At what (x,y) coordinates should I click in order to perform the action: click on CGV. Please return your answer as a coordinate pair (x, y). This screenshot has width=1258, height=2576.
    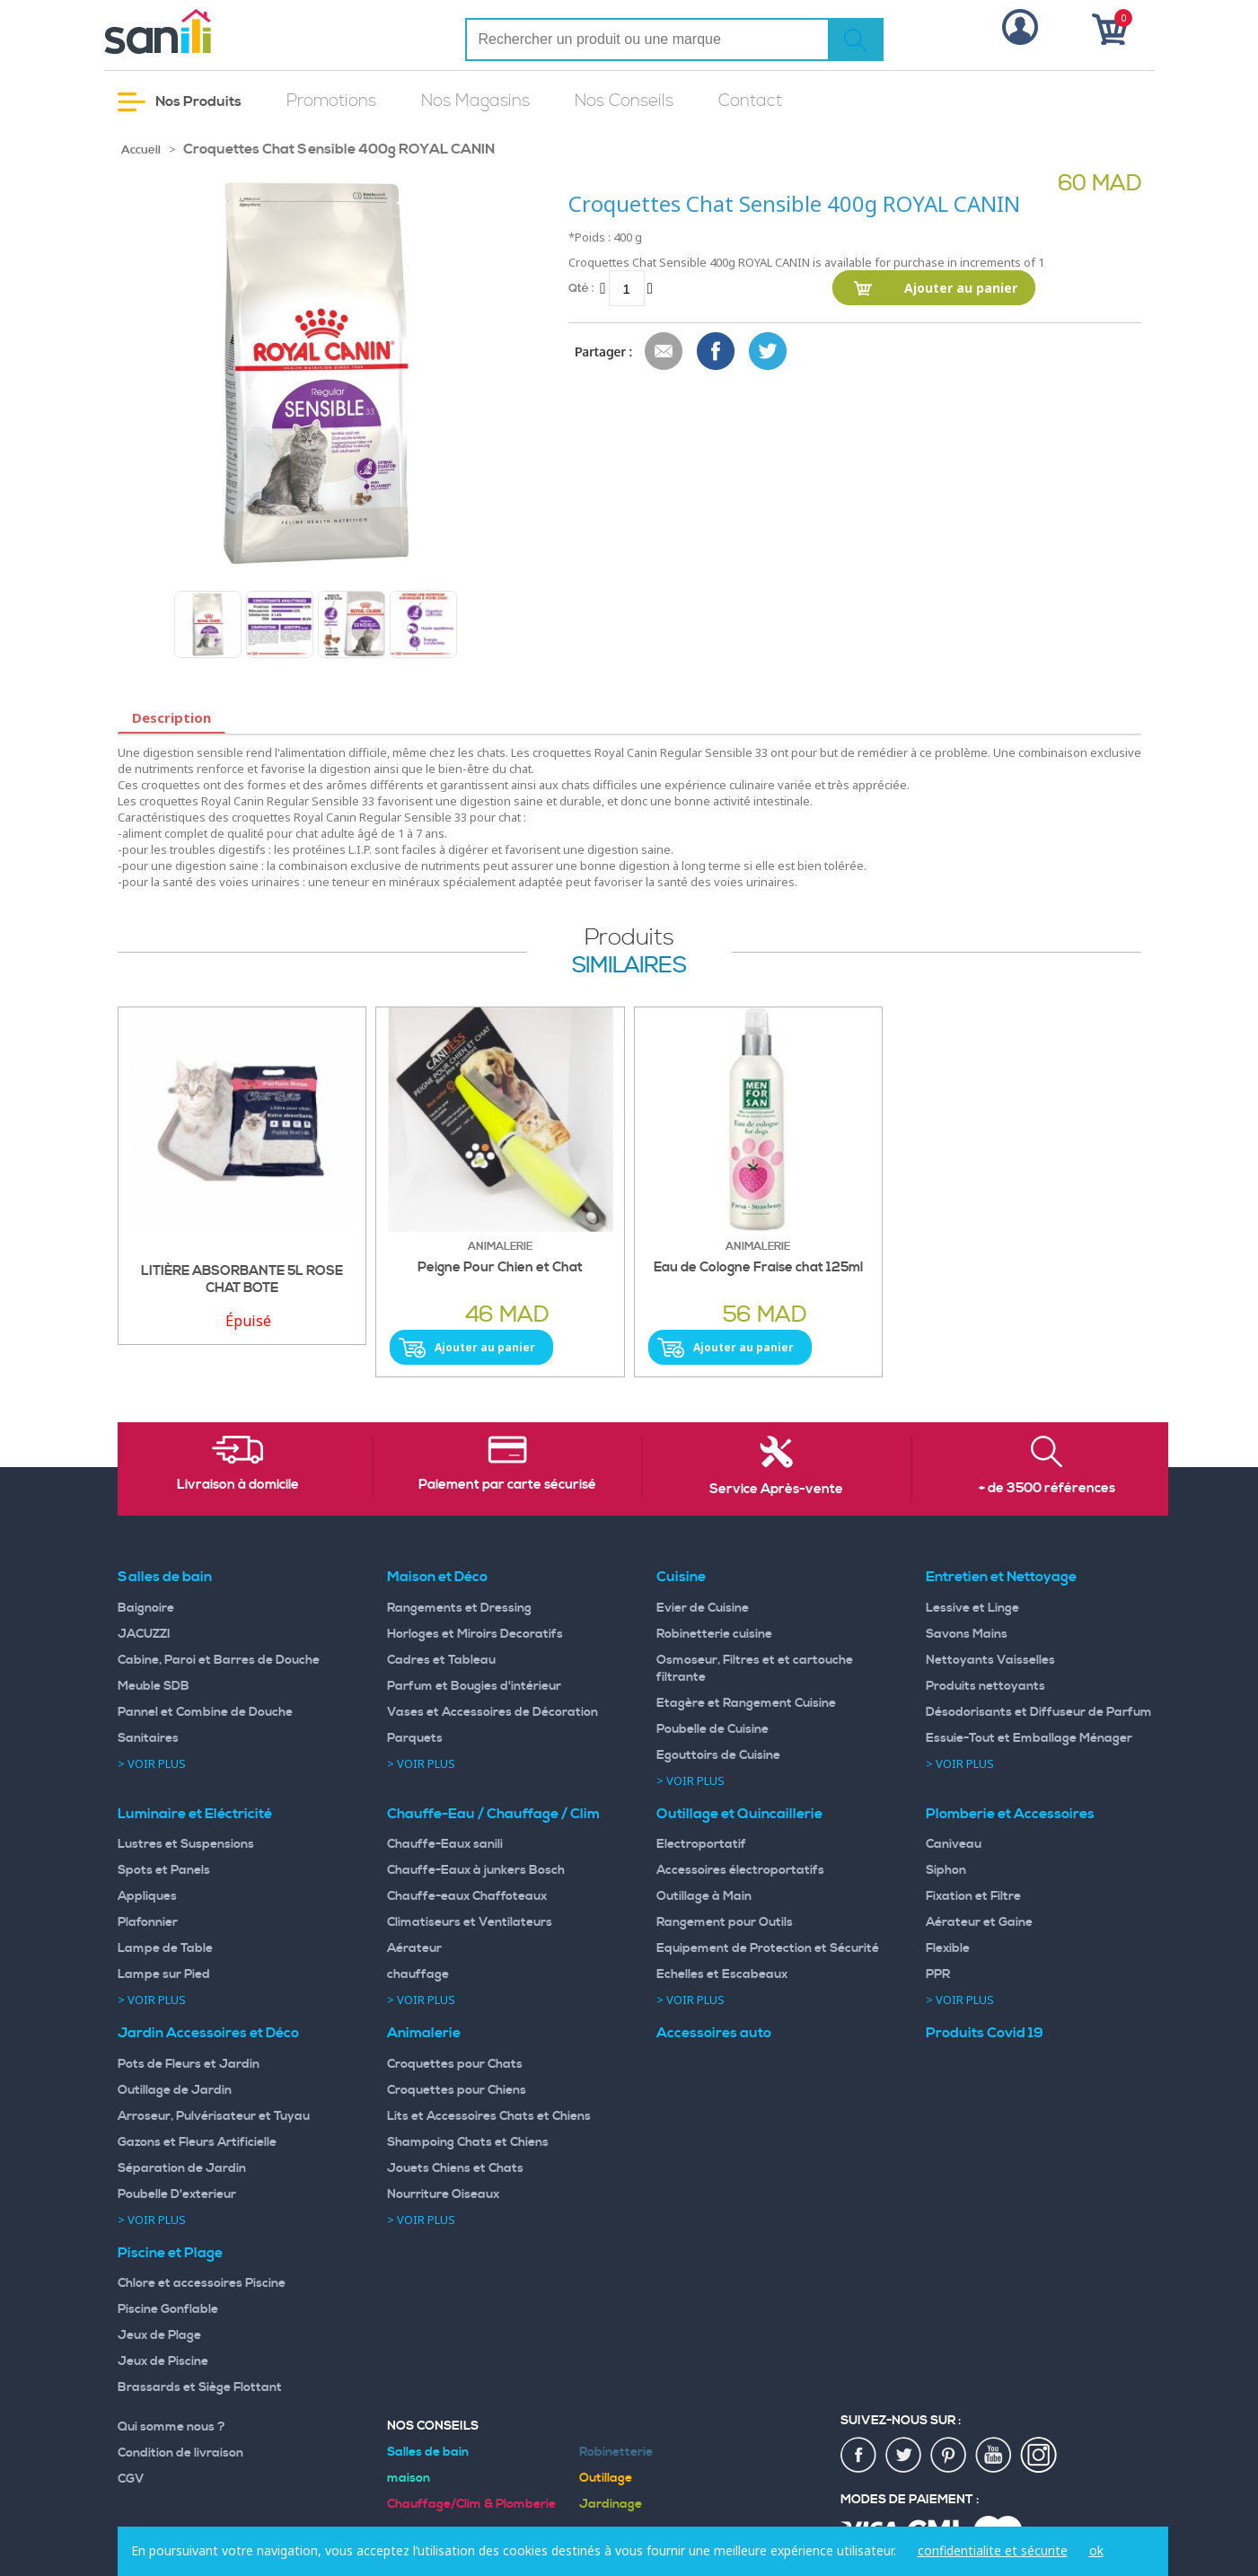
    Looking at the image, I should click on (131, 2479).